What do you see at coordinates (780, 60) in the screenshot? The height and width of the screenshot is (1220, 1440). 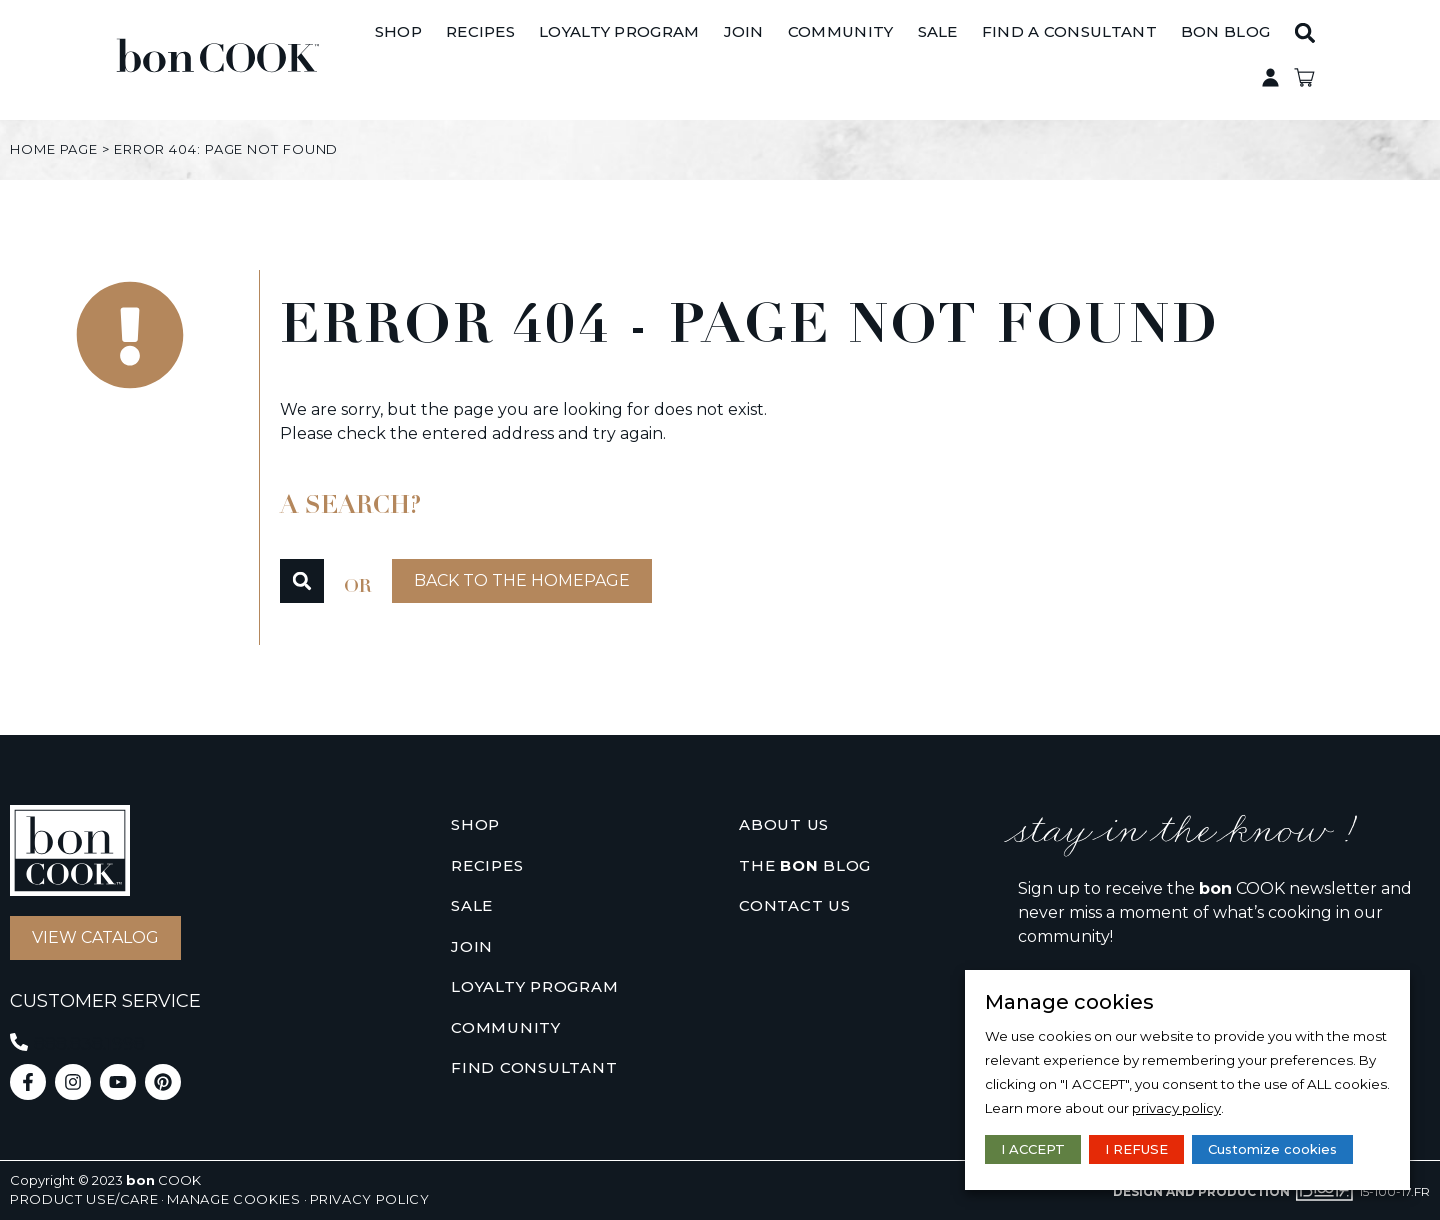 I see `[Join]` at bounding box center [780, 60].